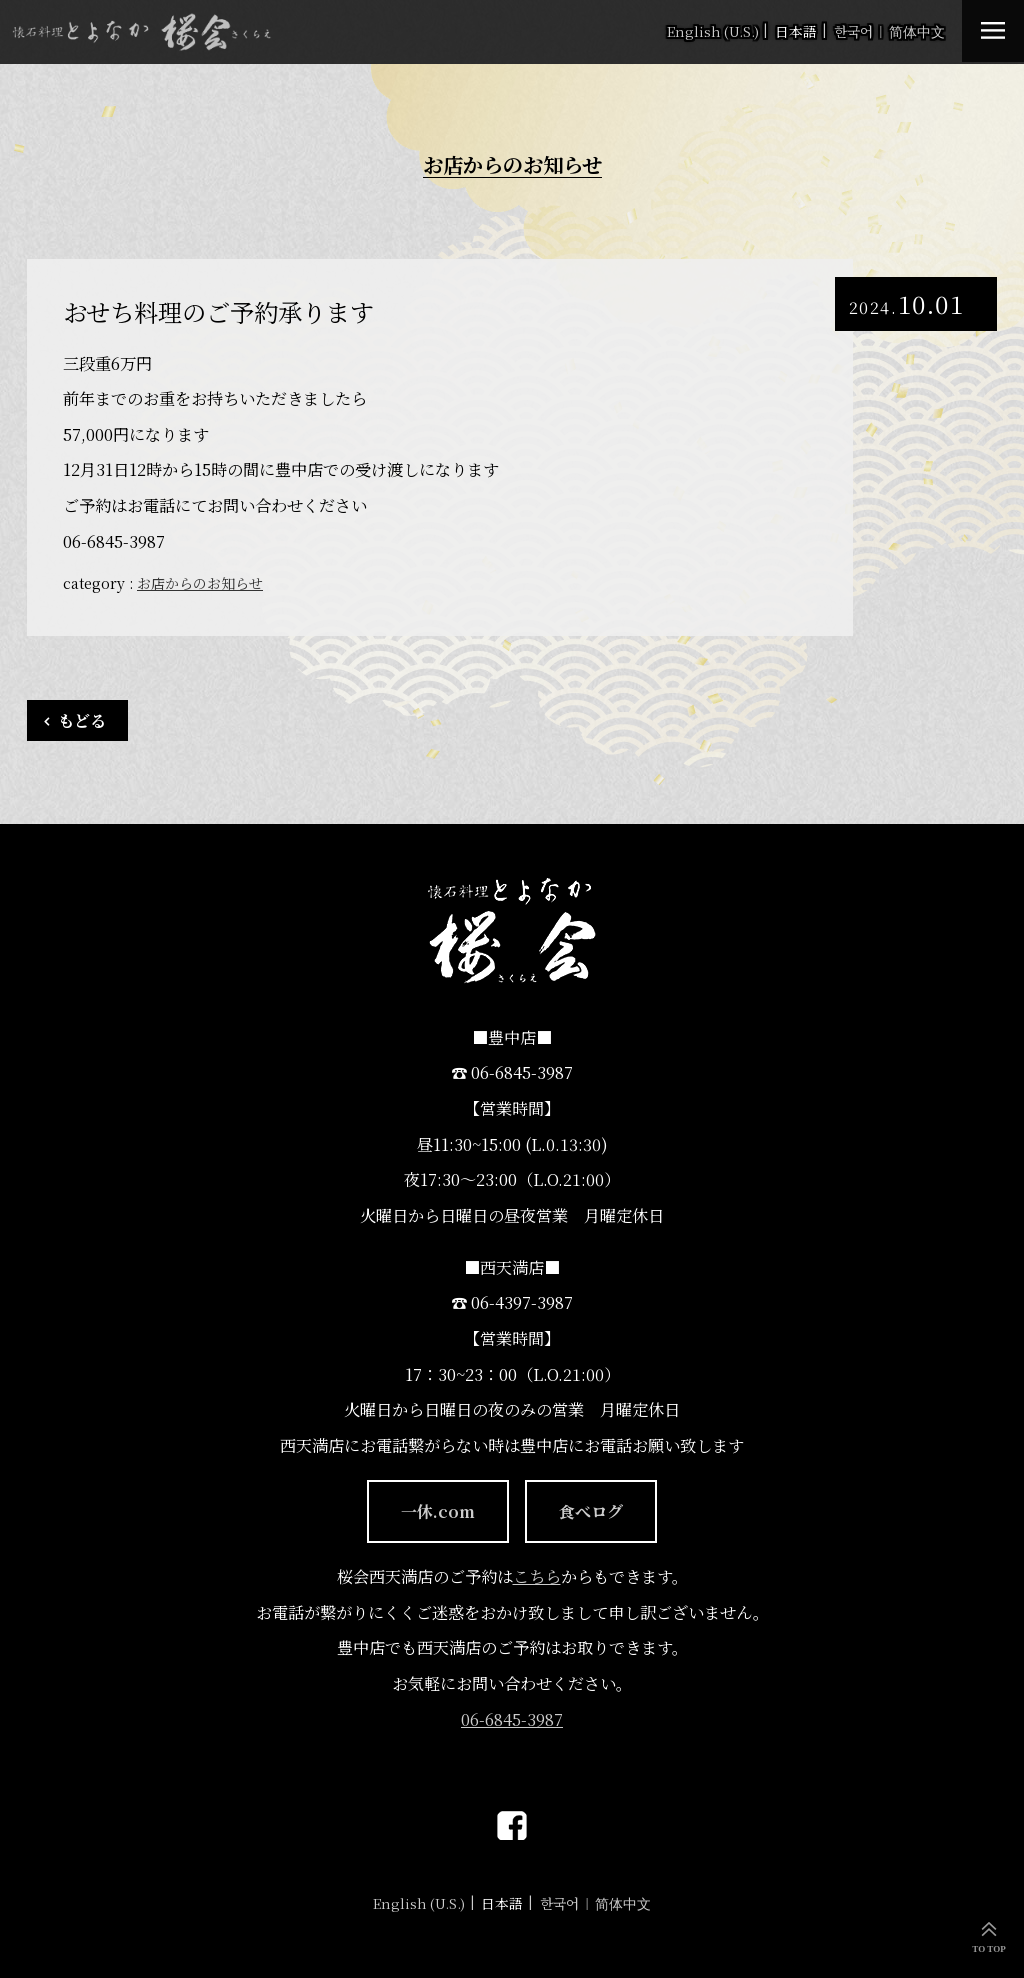 The image size is (1024, 1978). I want to click on もどる, so click(82, 720).